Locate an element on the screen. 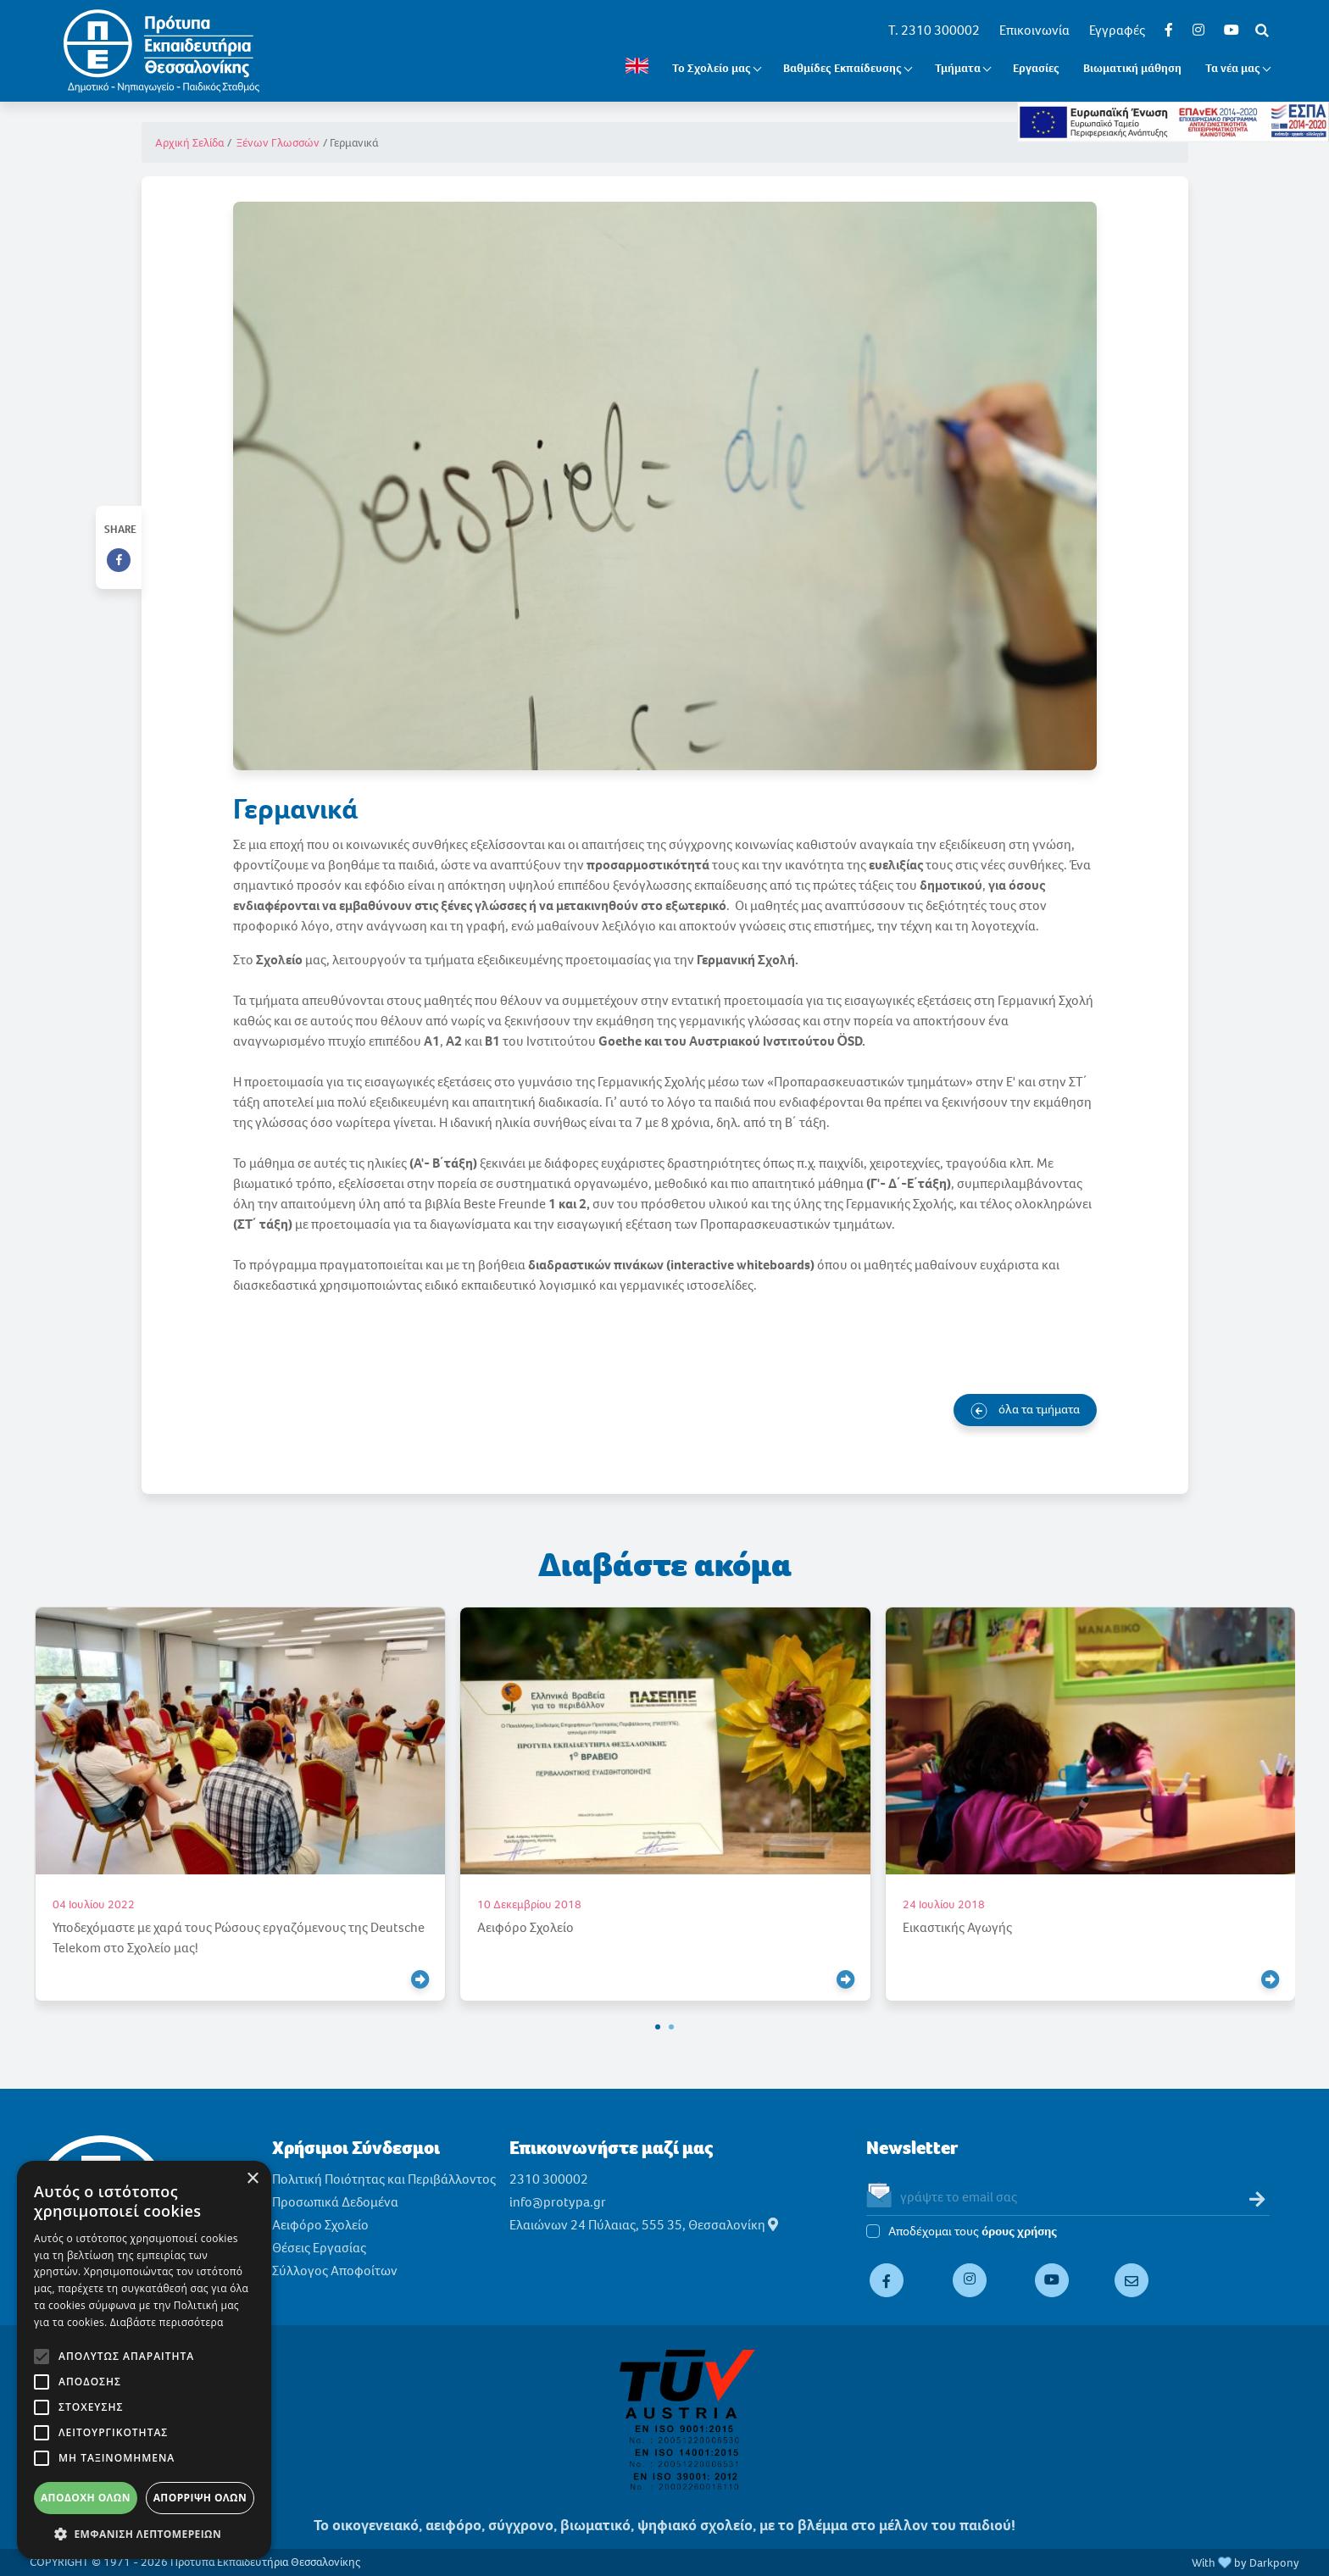 The height and width of the screenshot is (2576, 1329). Θέσεις Εργασίας is located at coordinates (319, 2248).